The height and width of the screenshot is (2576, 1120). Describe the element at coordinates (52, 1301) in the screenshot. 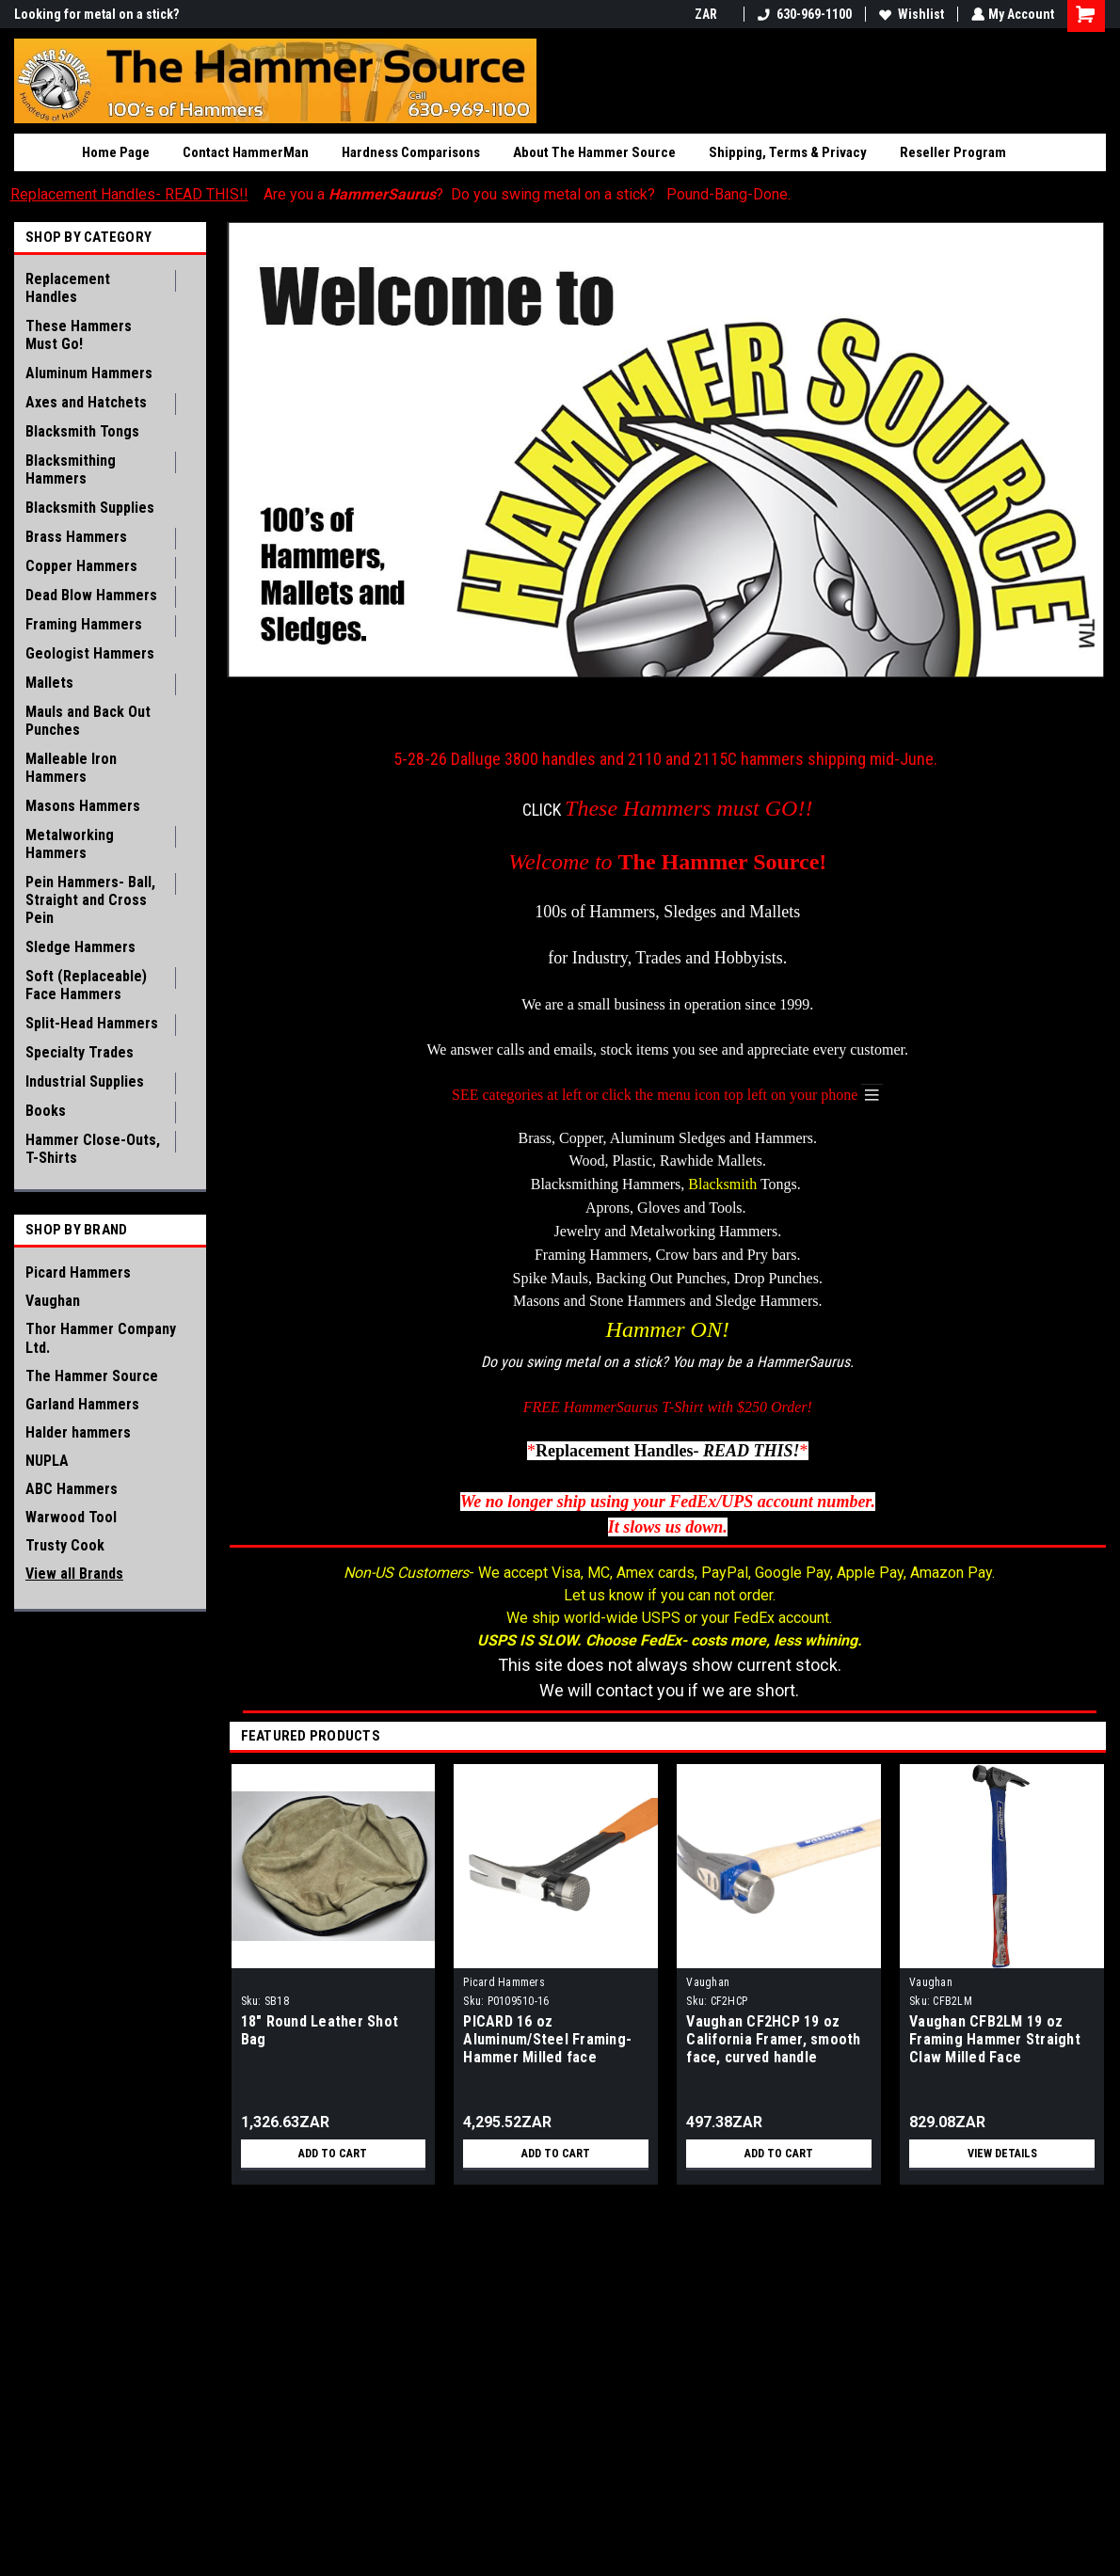

I see `Vaughan` at that location.